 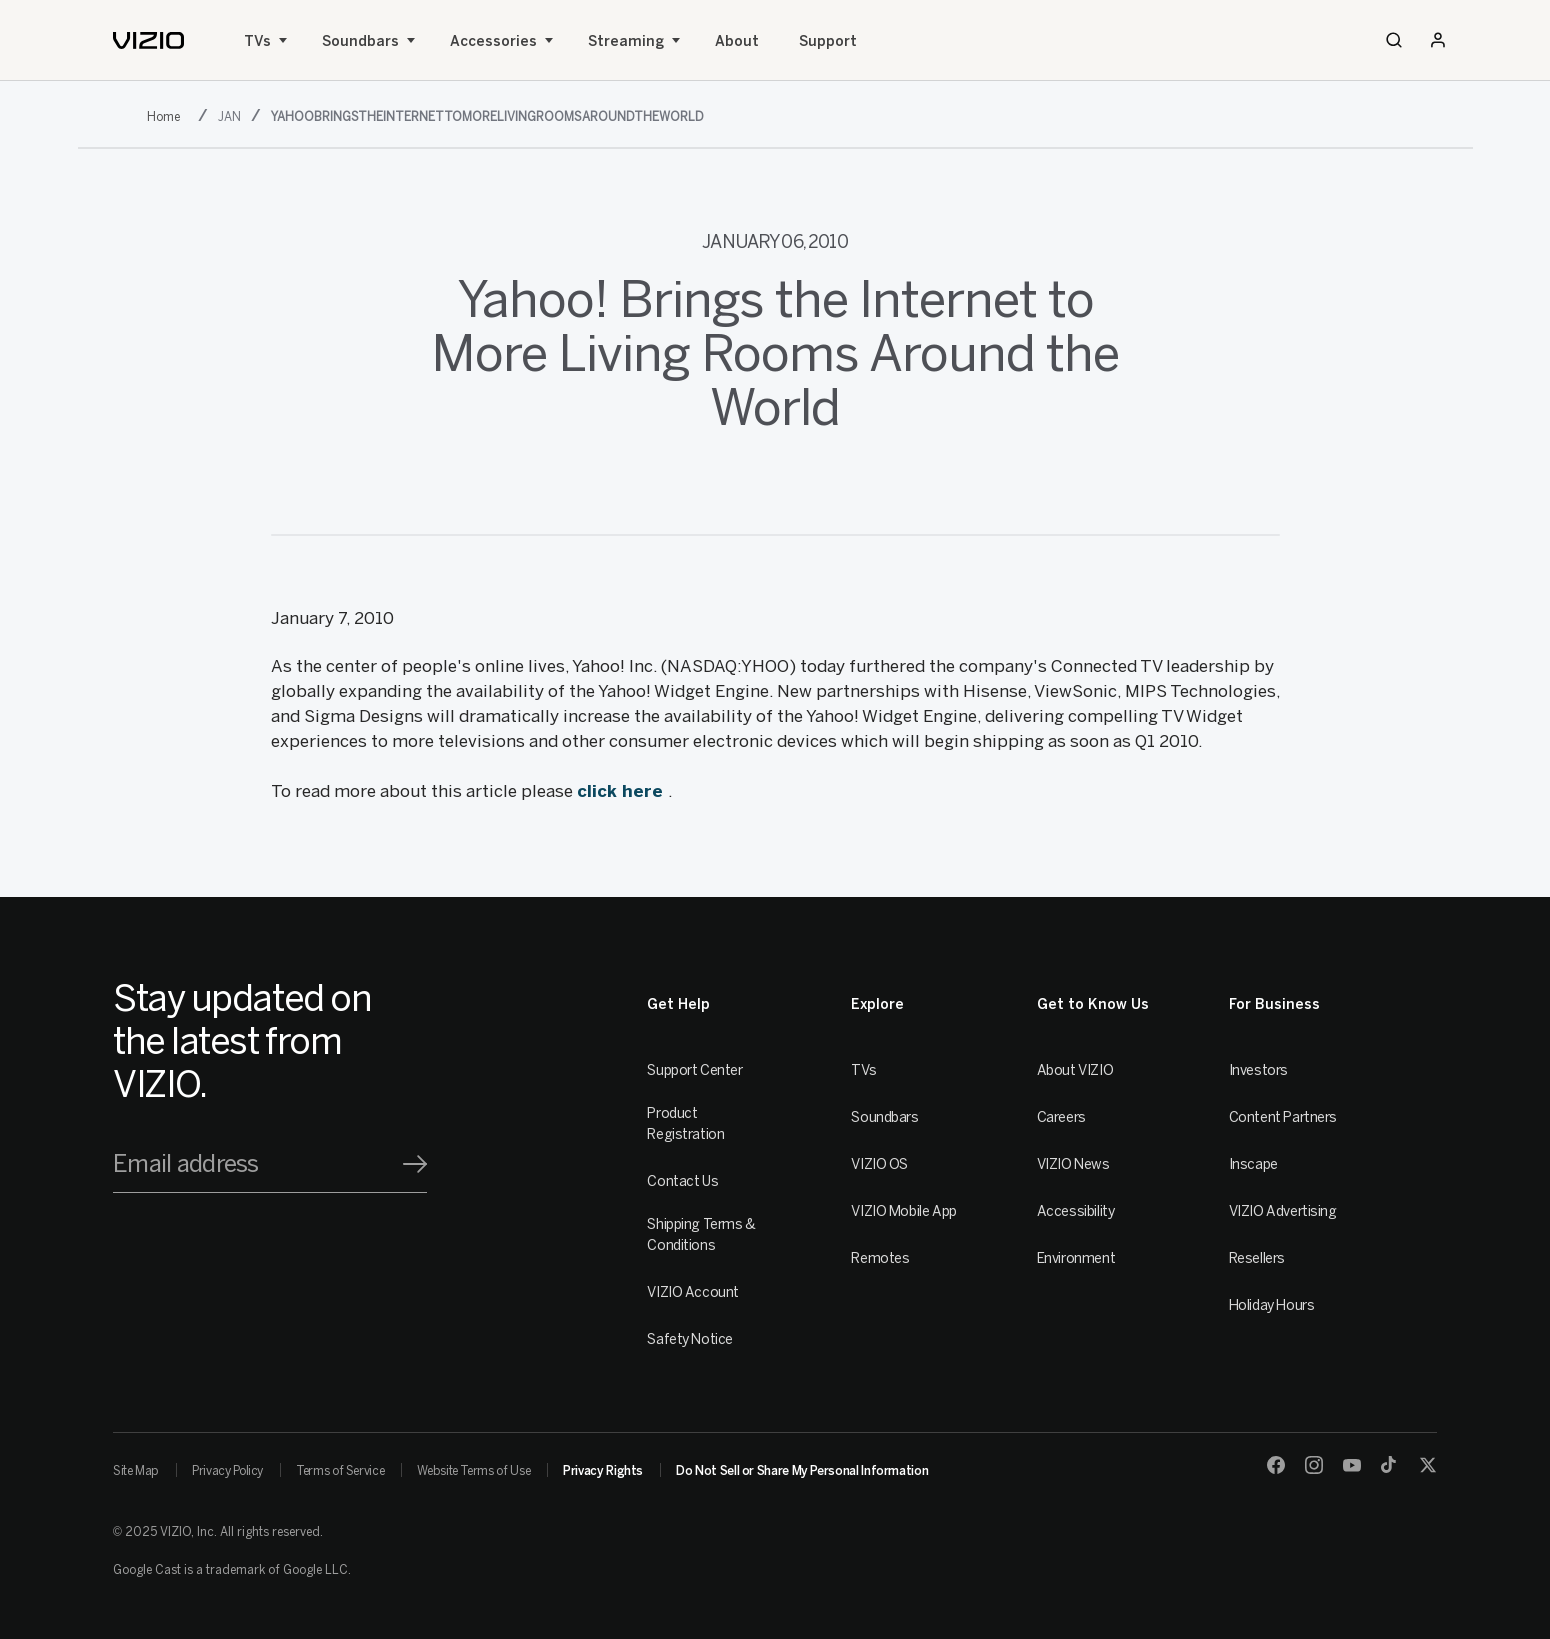 I want to click on Inscape, so click(x=1253, y=1164).